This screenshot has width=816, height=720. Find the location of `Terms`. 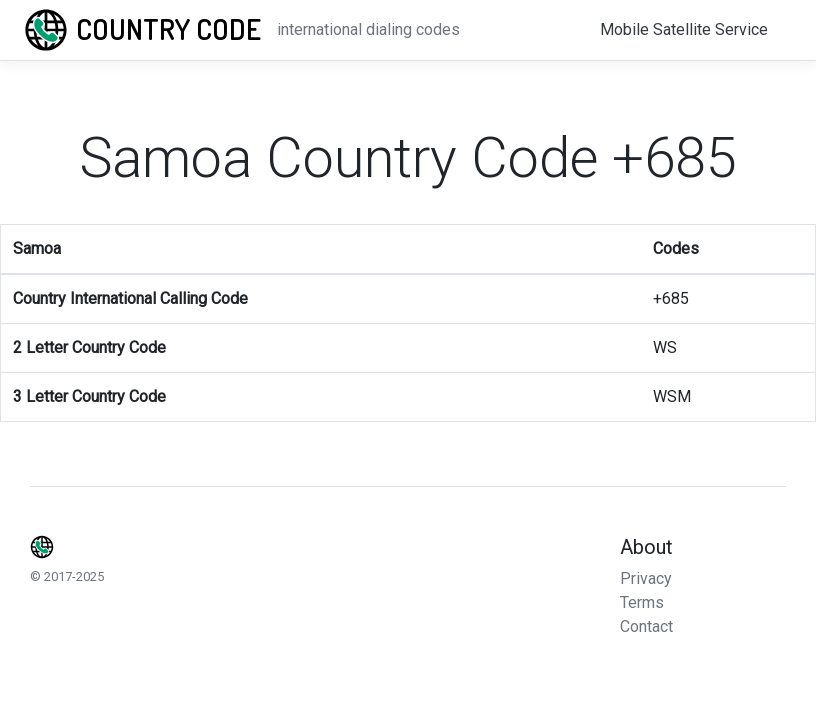

Terms is located at coordinates (642, 602).